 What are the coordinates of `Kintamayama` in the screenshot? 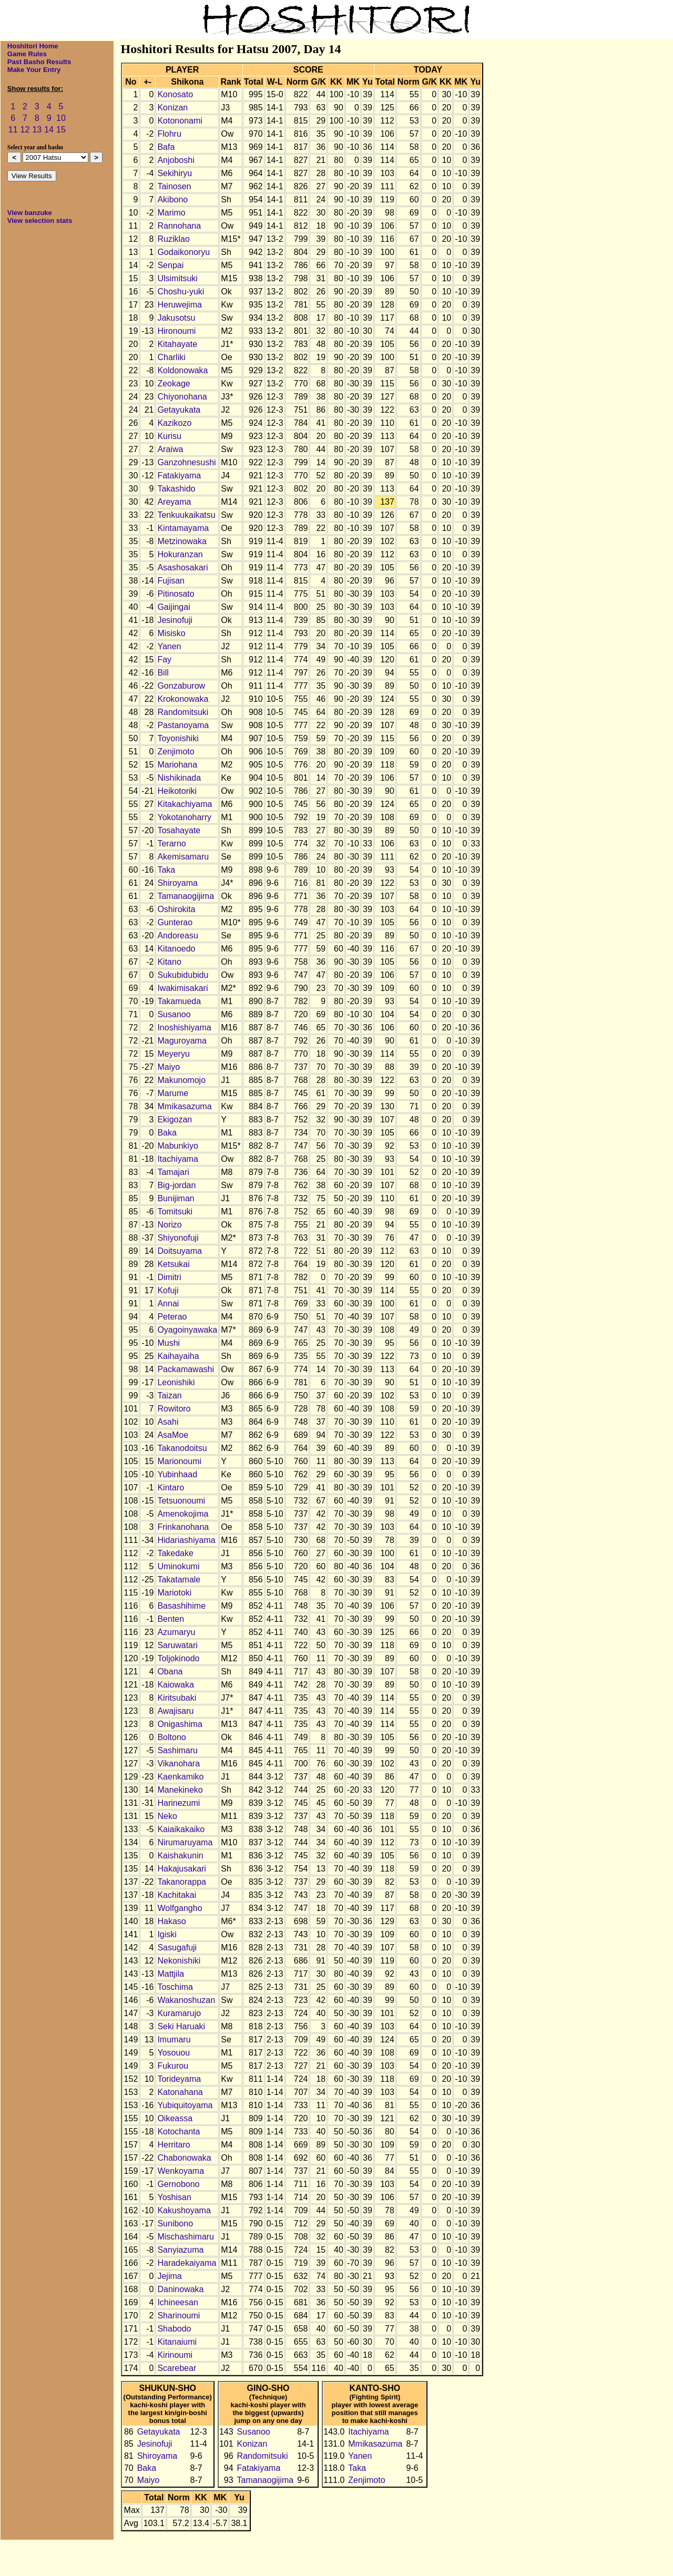 It's located at (183, 528).